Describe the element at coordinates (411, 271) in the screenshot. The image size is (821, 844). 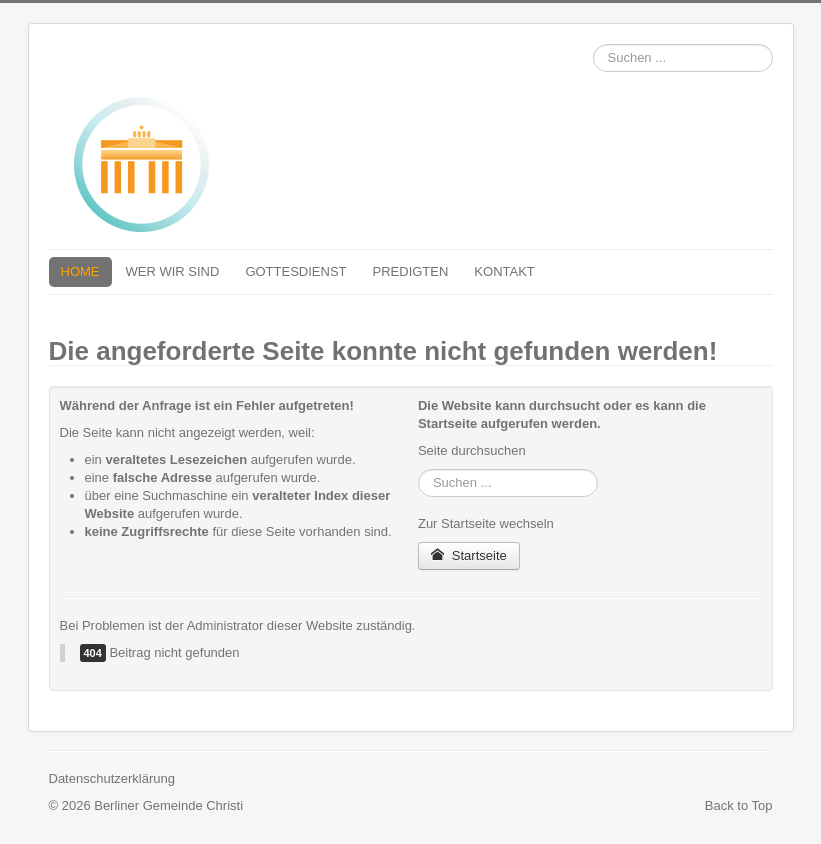
I see `PREDIGTEN` at that location.